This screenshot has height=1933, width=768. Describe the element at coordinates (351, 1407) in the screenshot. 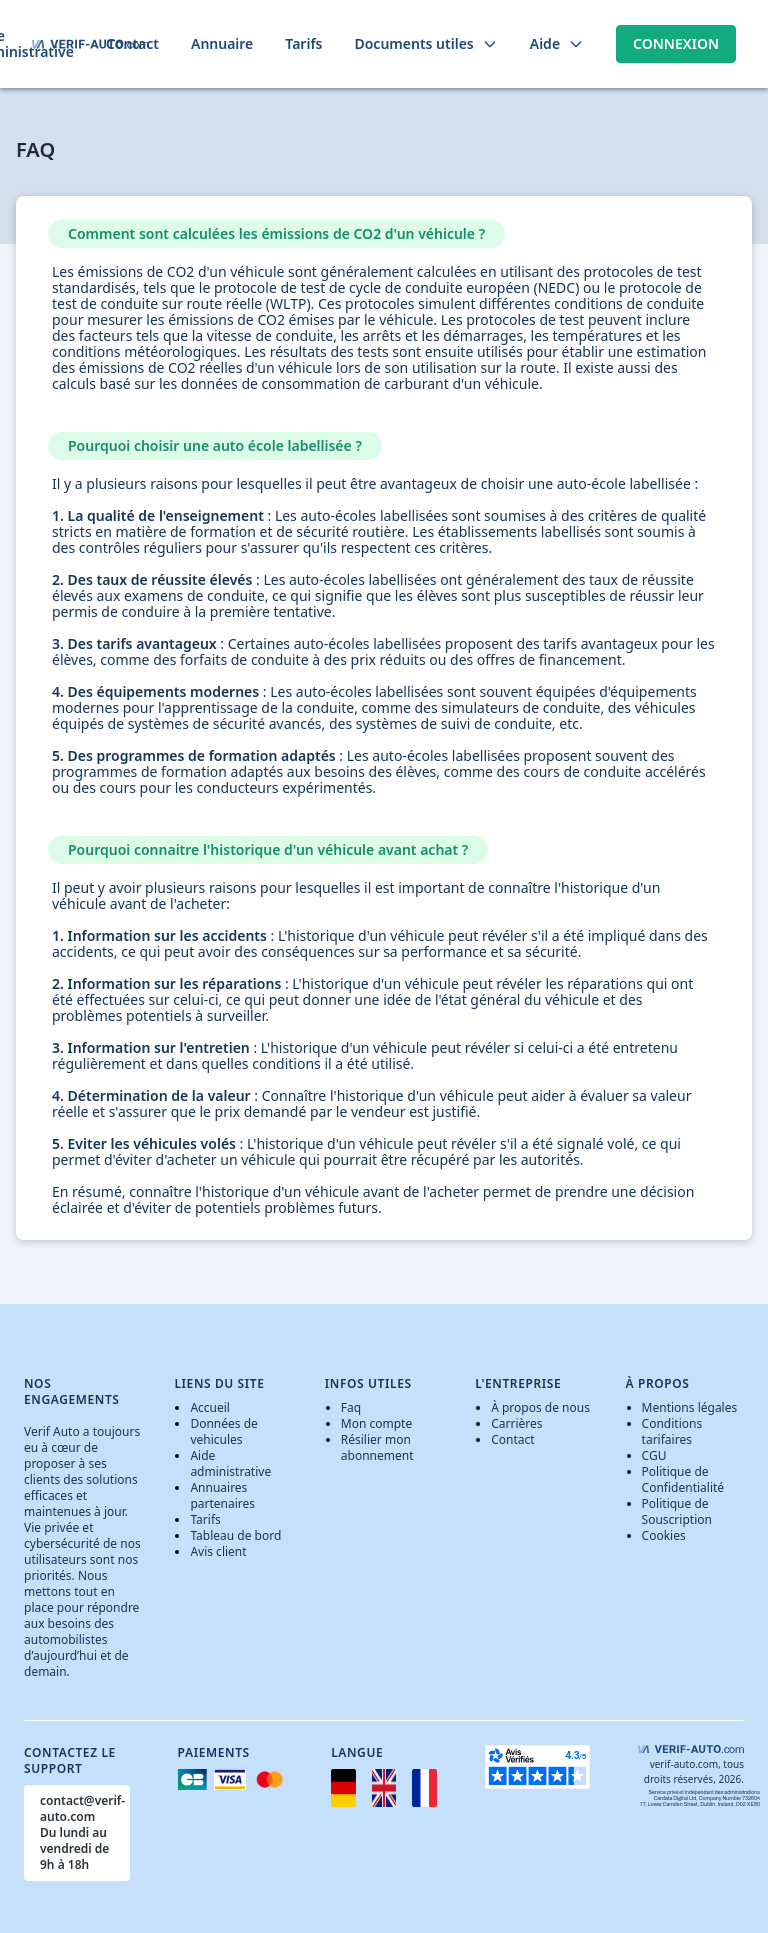

I see `Faq` at that location.